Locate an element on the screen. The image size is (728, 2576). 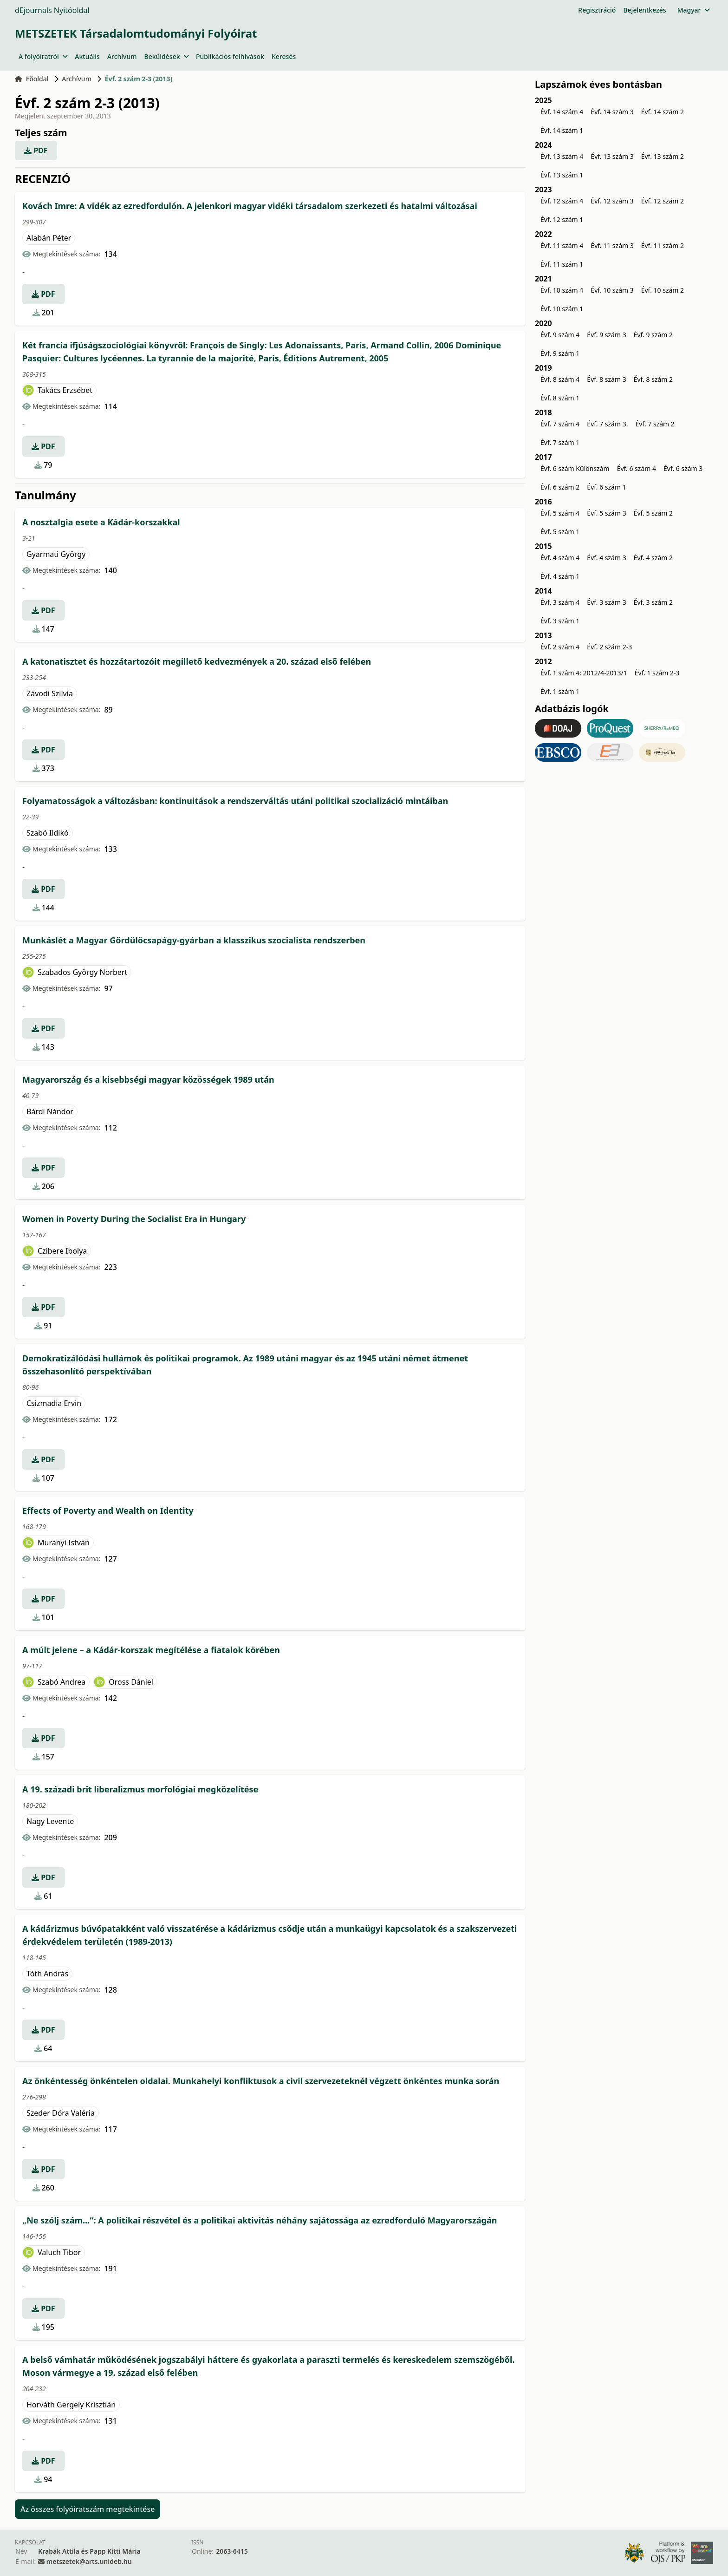
dEjournals Nyitóoldal is located at coordinates (52, 10).